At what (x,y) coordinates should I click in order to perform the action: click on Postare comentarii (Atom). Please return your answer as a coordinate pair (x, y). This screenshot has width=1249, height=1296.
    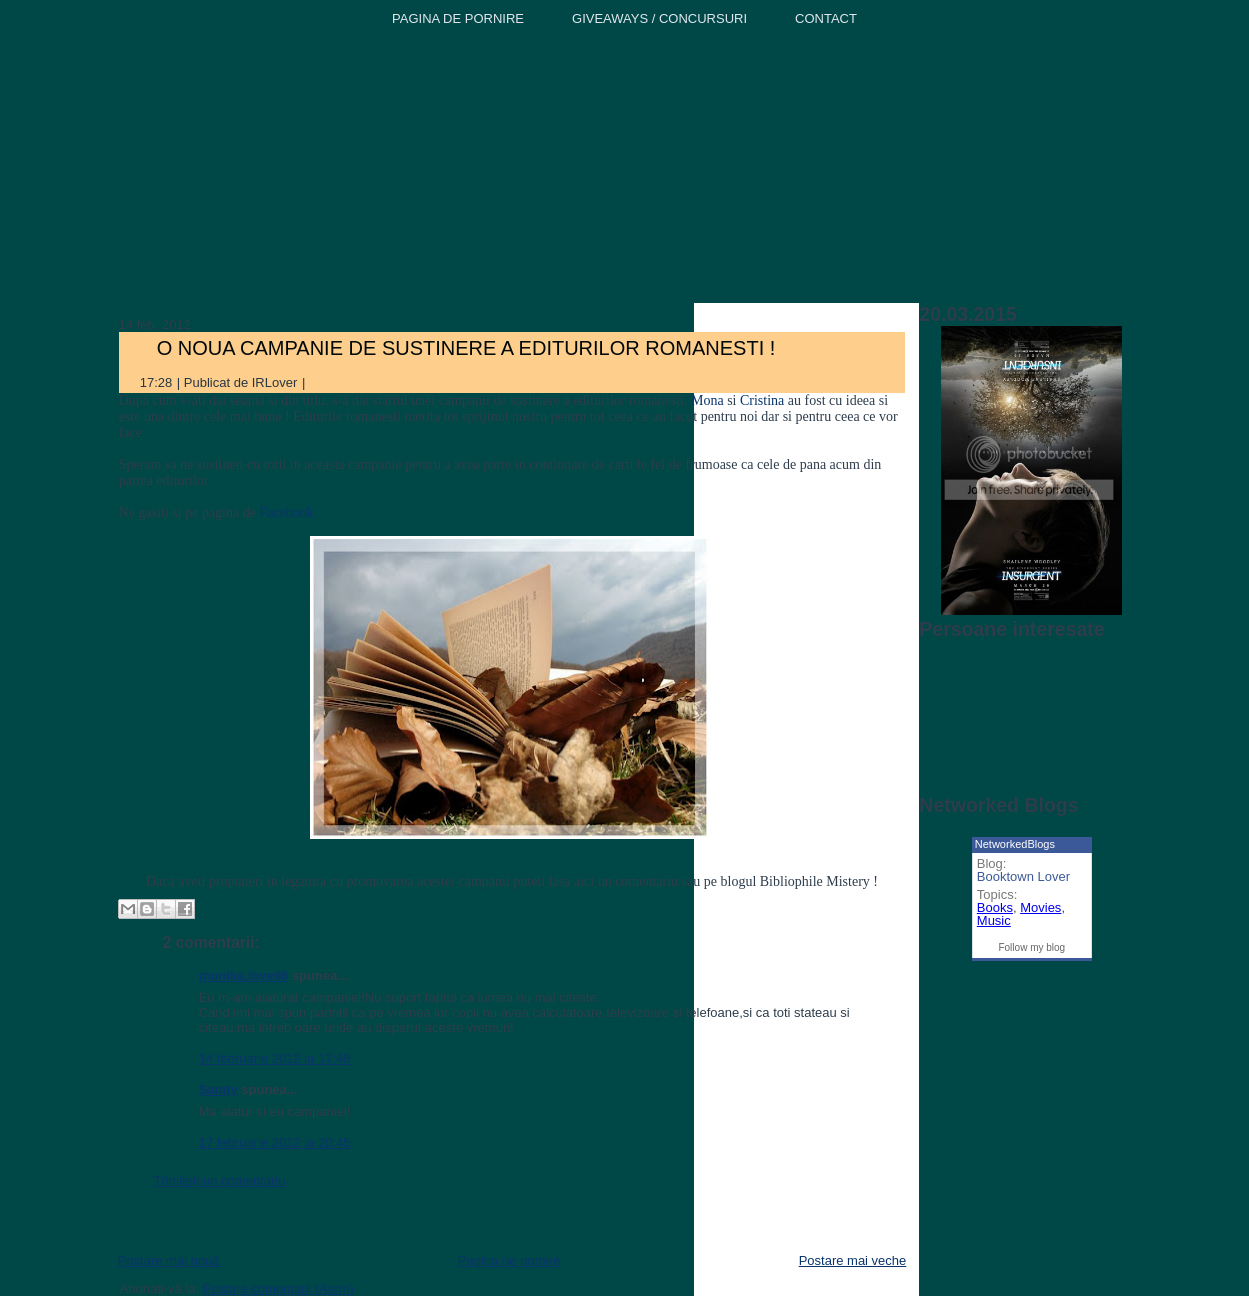
    Looking at the image, I should click on (278, 1288).